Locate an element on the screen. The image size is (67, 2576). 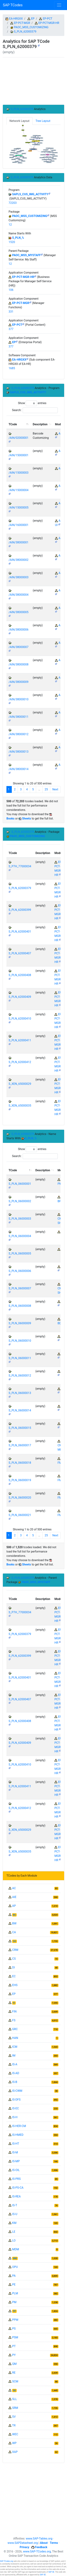
PE is located at coordinates (14, 2284).